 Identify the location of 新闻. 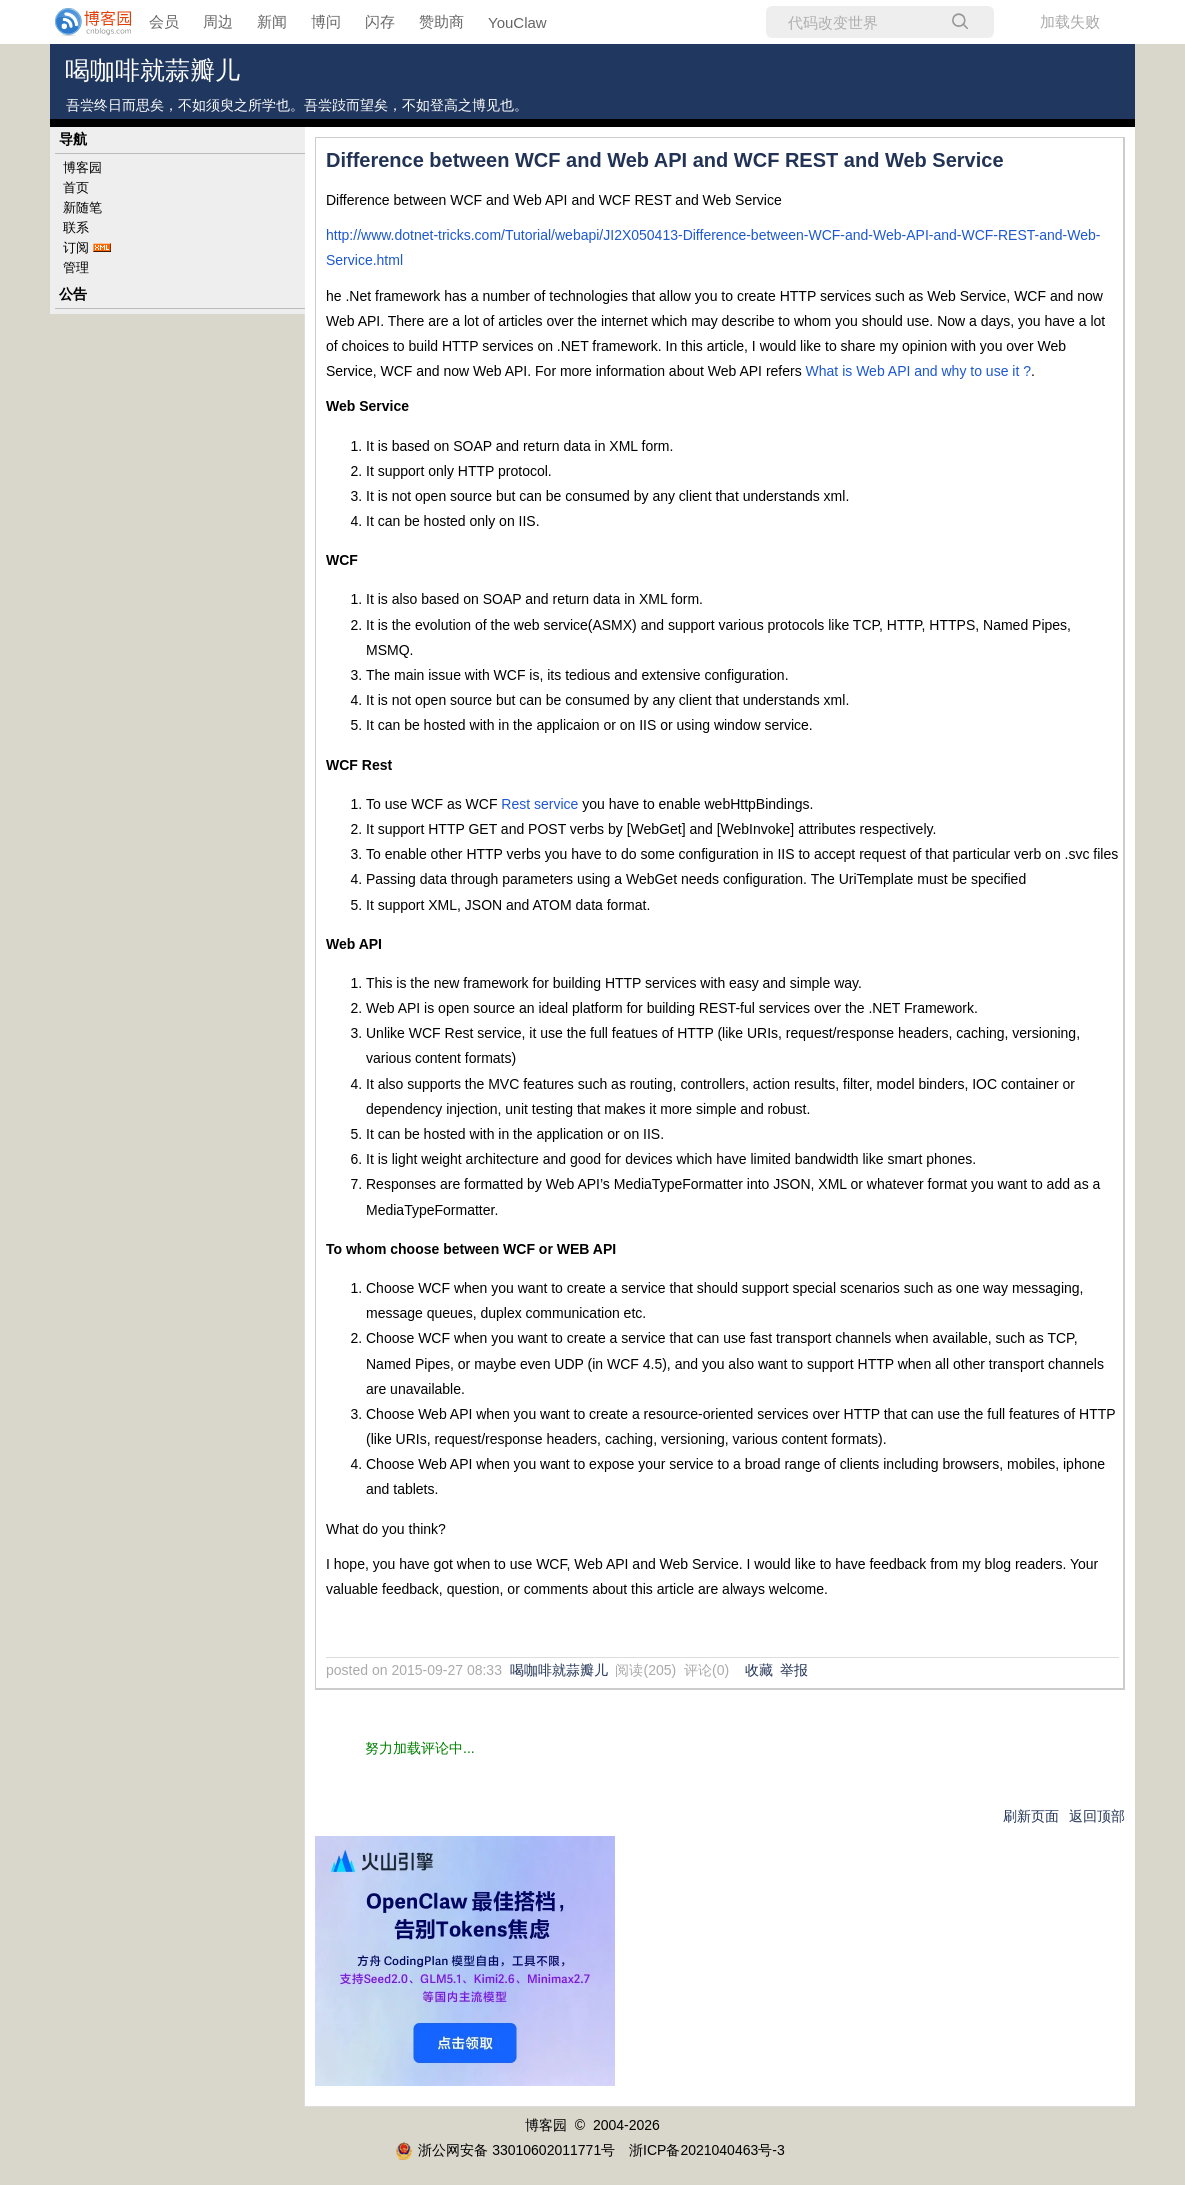
(272, 21).